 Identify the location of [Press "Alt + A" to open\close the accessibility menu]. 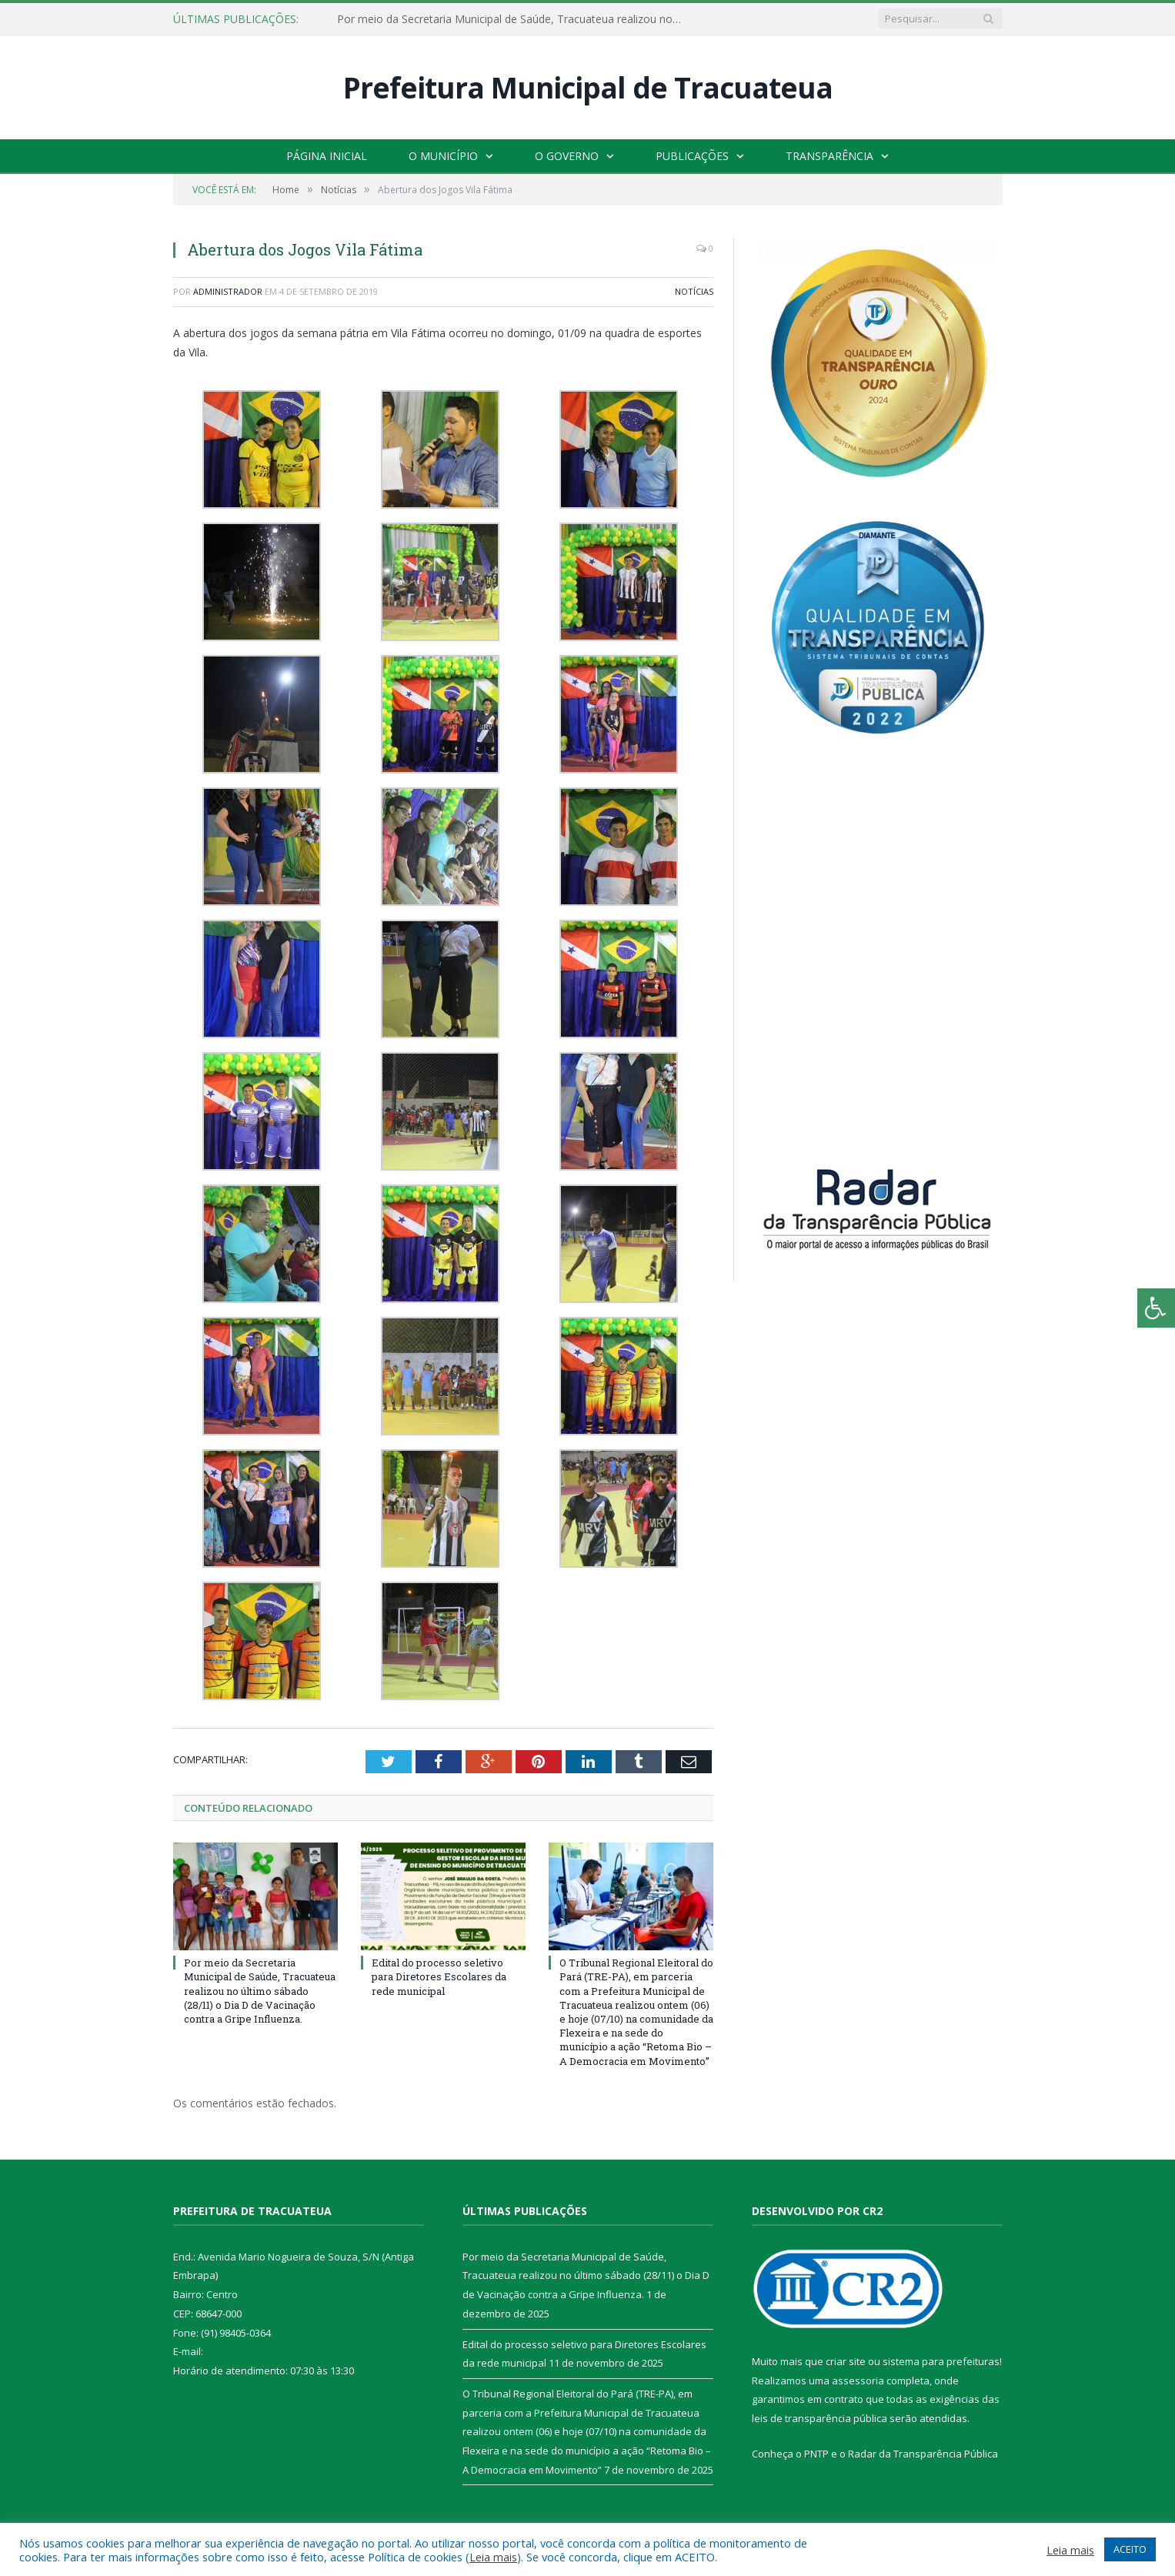
(1156, 1308).